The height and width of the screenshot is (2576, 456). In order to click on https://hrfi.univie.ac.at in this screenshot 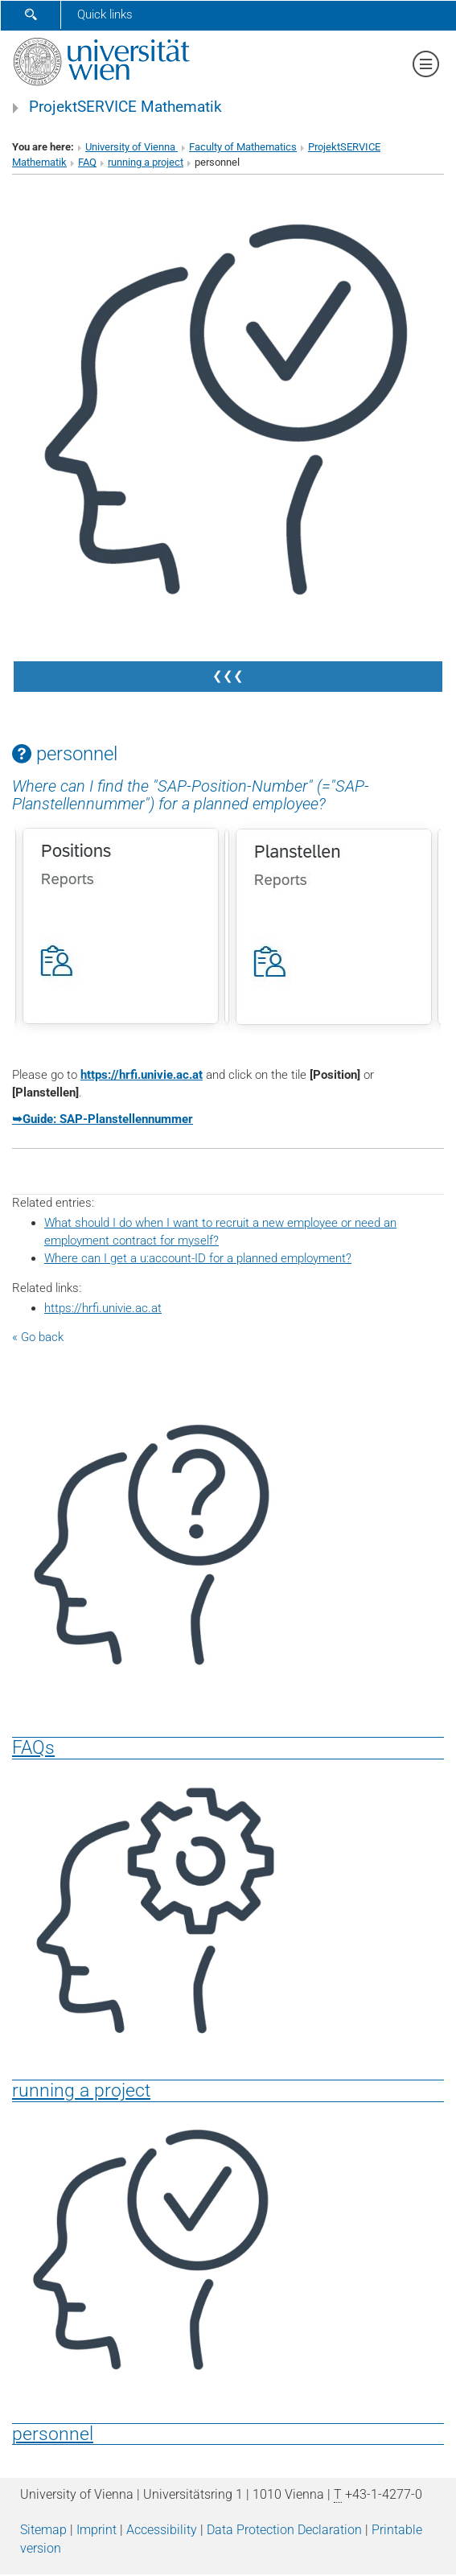, I will do `click(141, 1075)`.